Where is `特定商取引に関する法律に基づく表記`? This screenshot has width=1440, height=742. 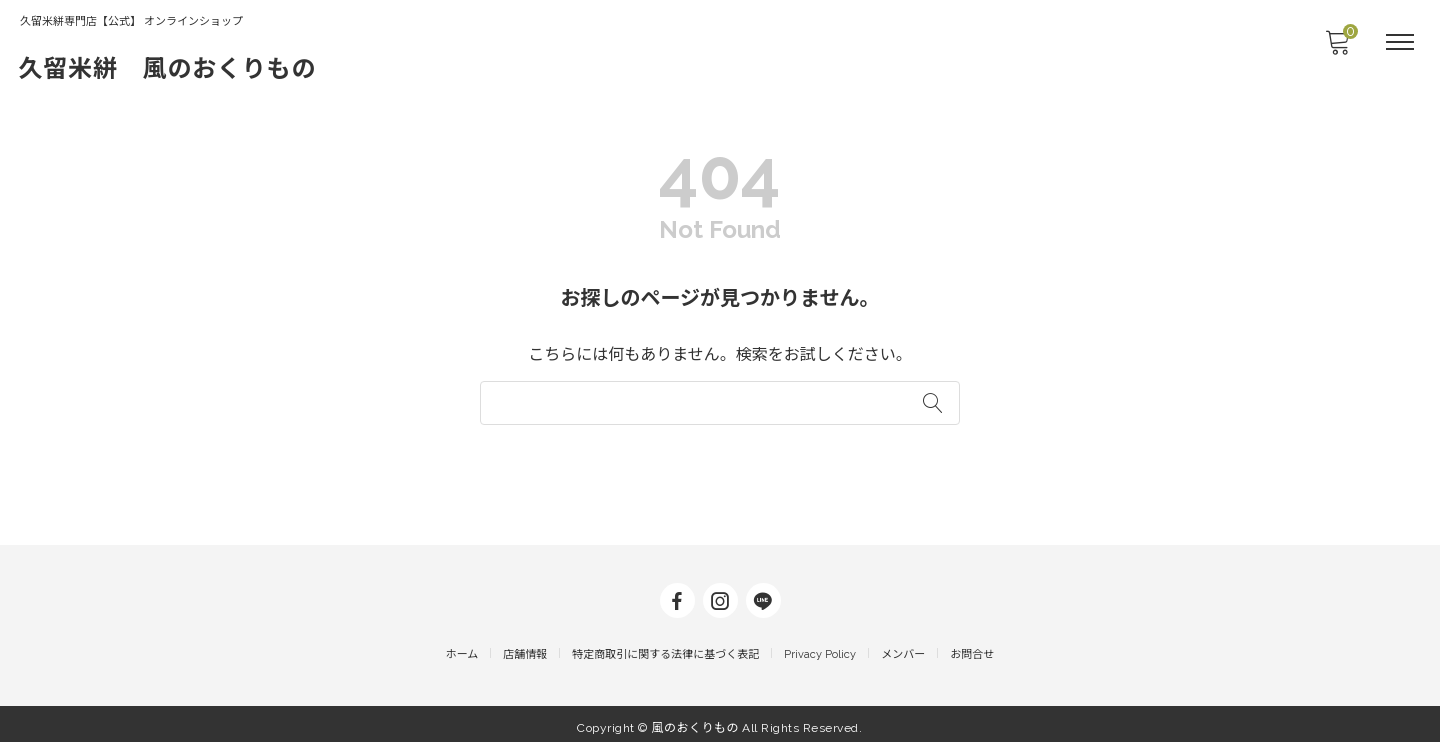
特定商取引に関する法律に基づく表記 is located at coordinates (665, 647).